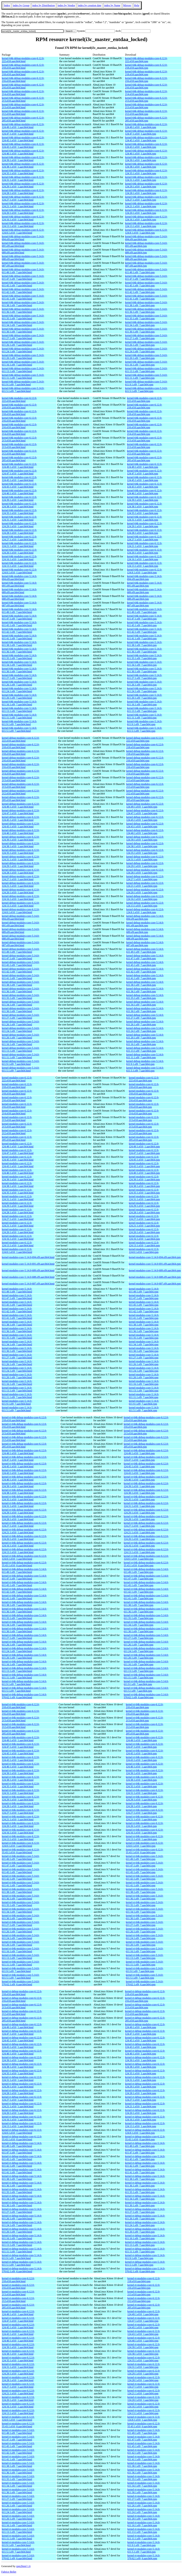  Describe the element at coordinates (146, 1445) in the screenshot. I see `kernel-rt-64k-debug-modules-core-6.12.0-205.el10.aarch64.rpm` at that location.